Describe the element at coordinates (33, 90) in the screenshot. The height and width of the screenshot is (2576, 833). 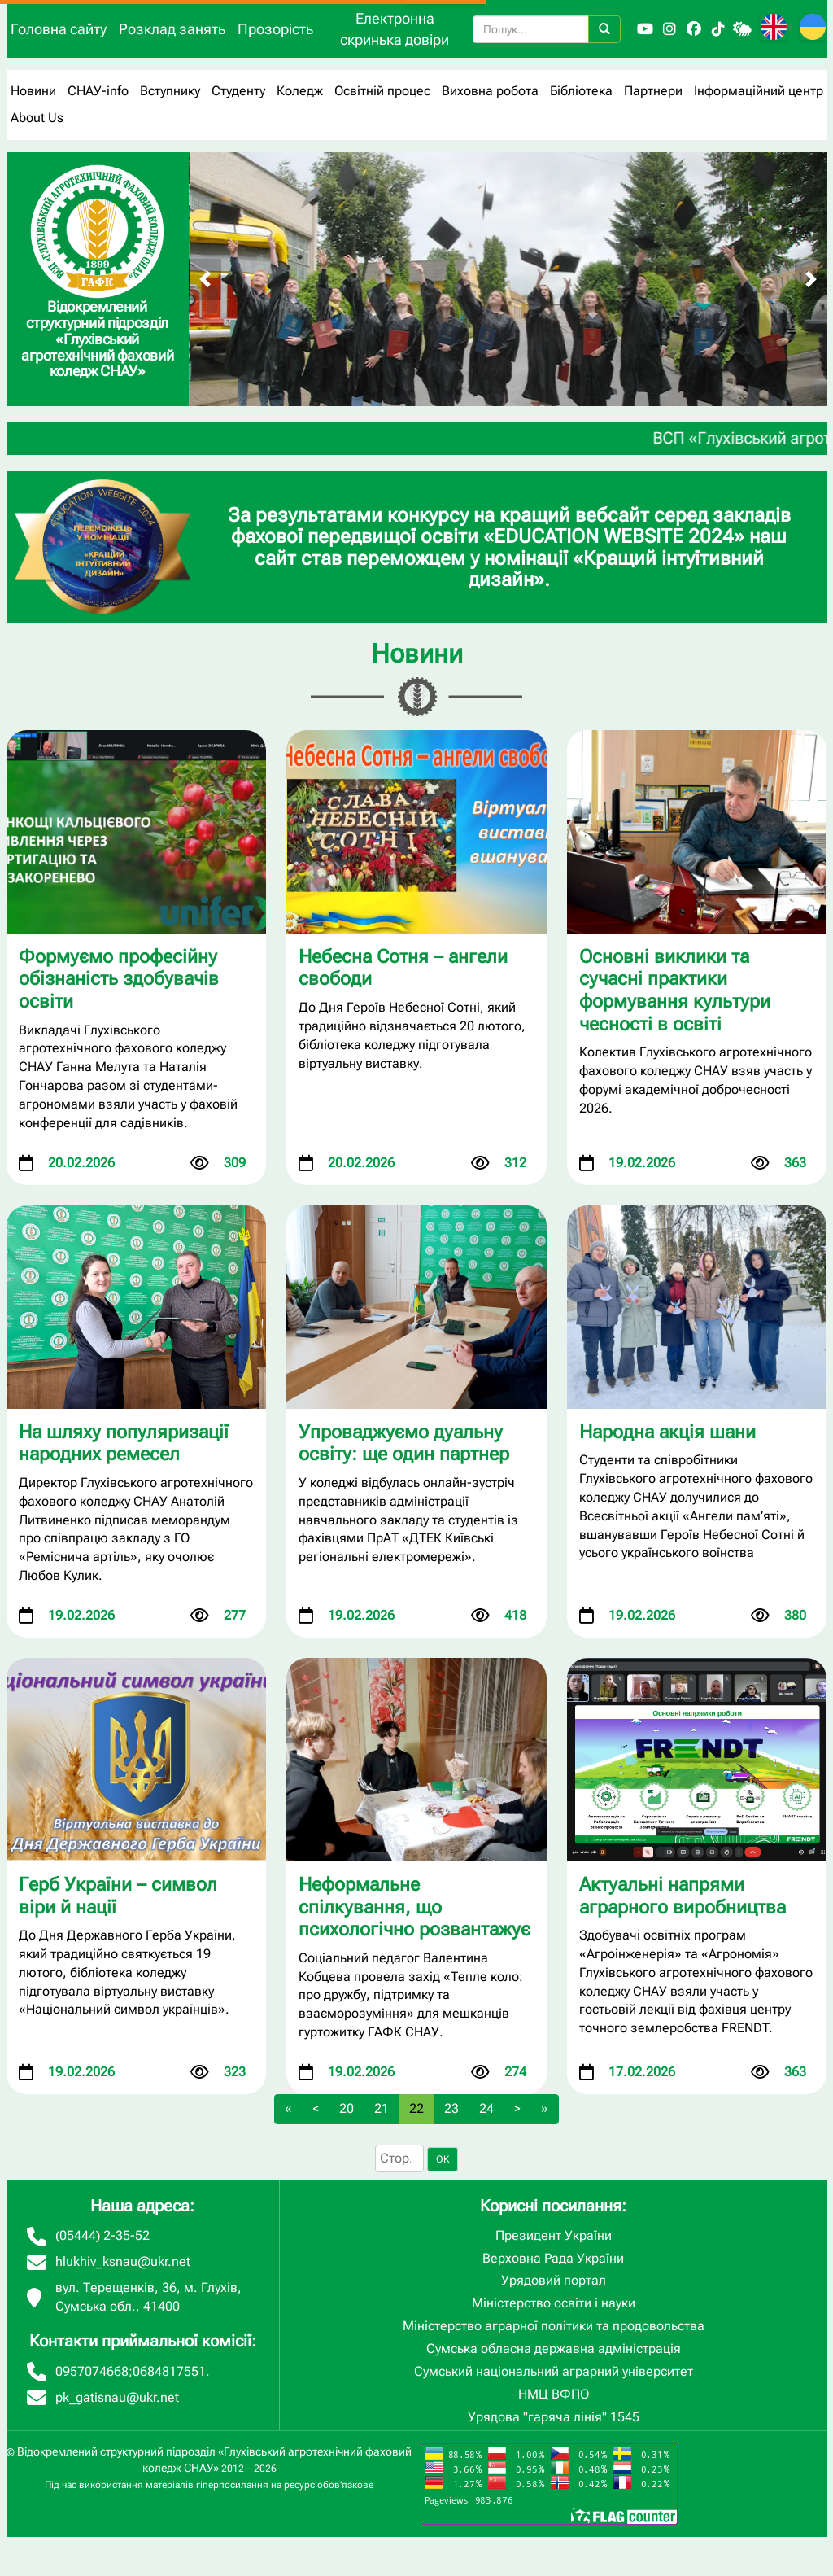
I see `Новини` at that location.